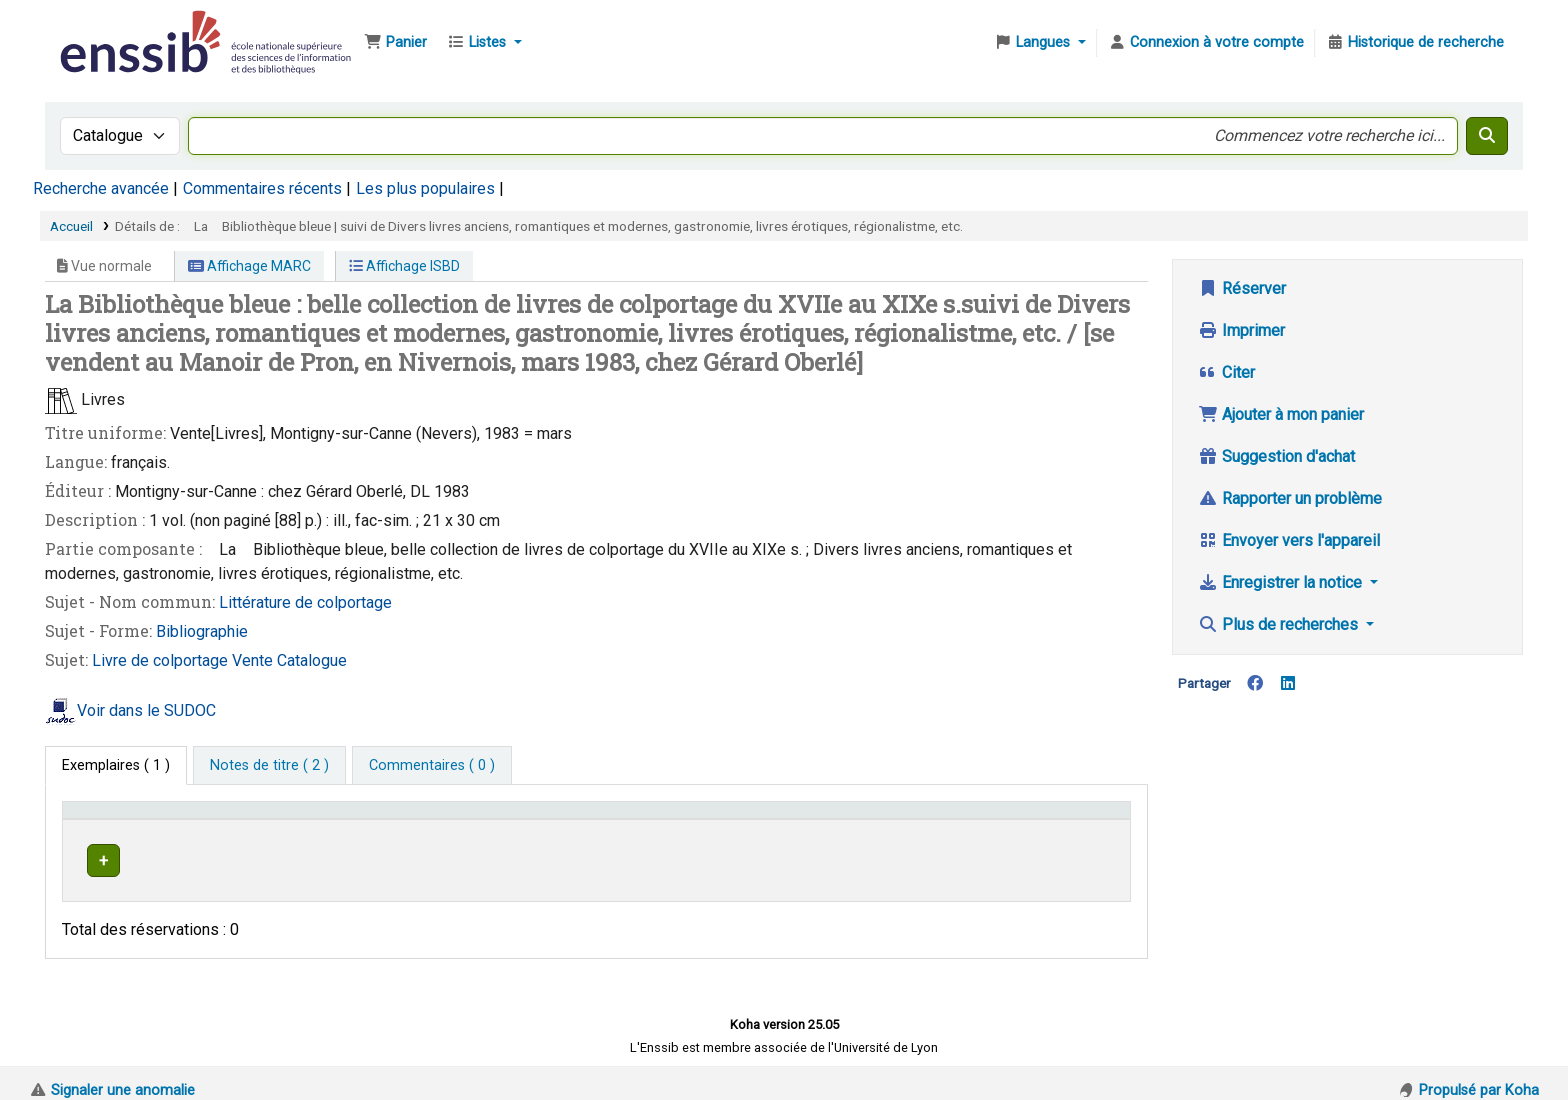  What do you see at coordinates (1290, 498) in the screenshot?
I see `Rapporter un problème` at bounding box center [1290, 498].